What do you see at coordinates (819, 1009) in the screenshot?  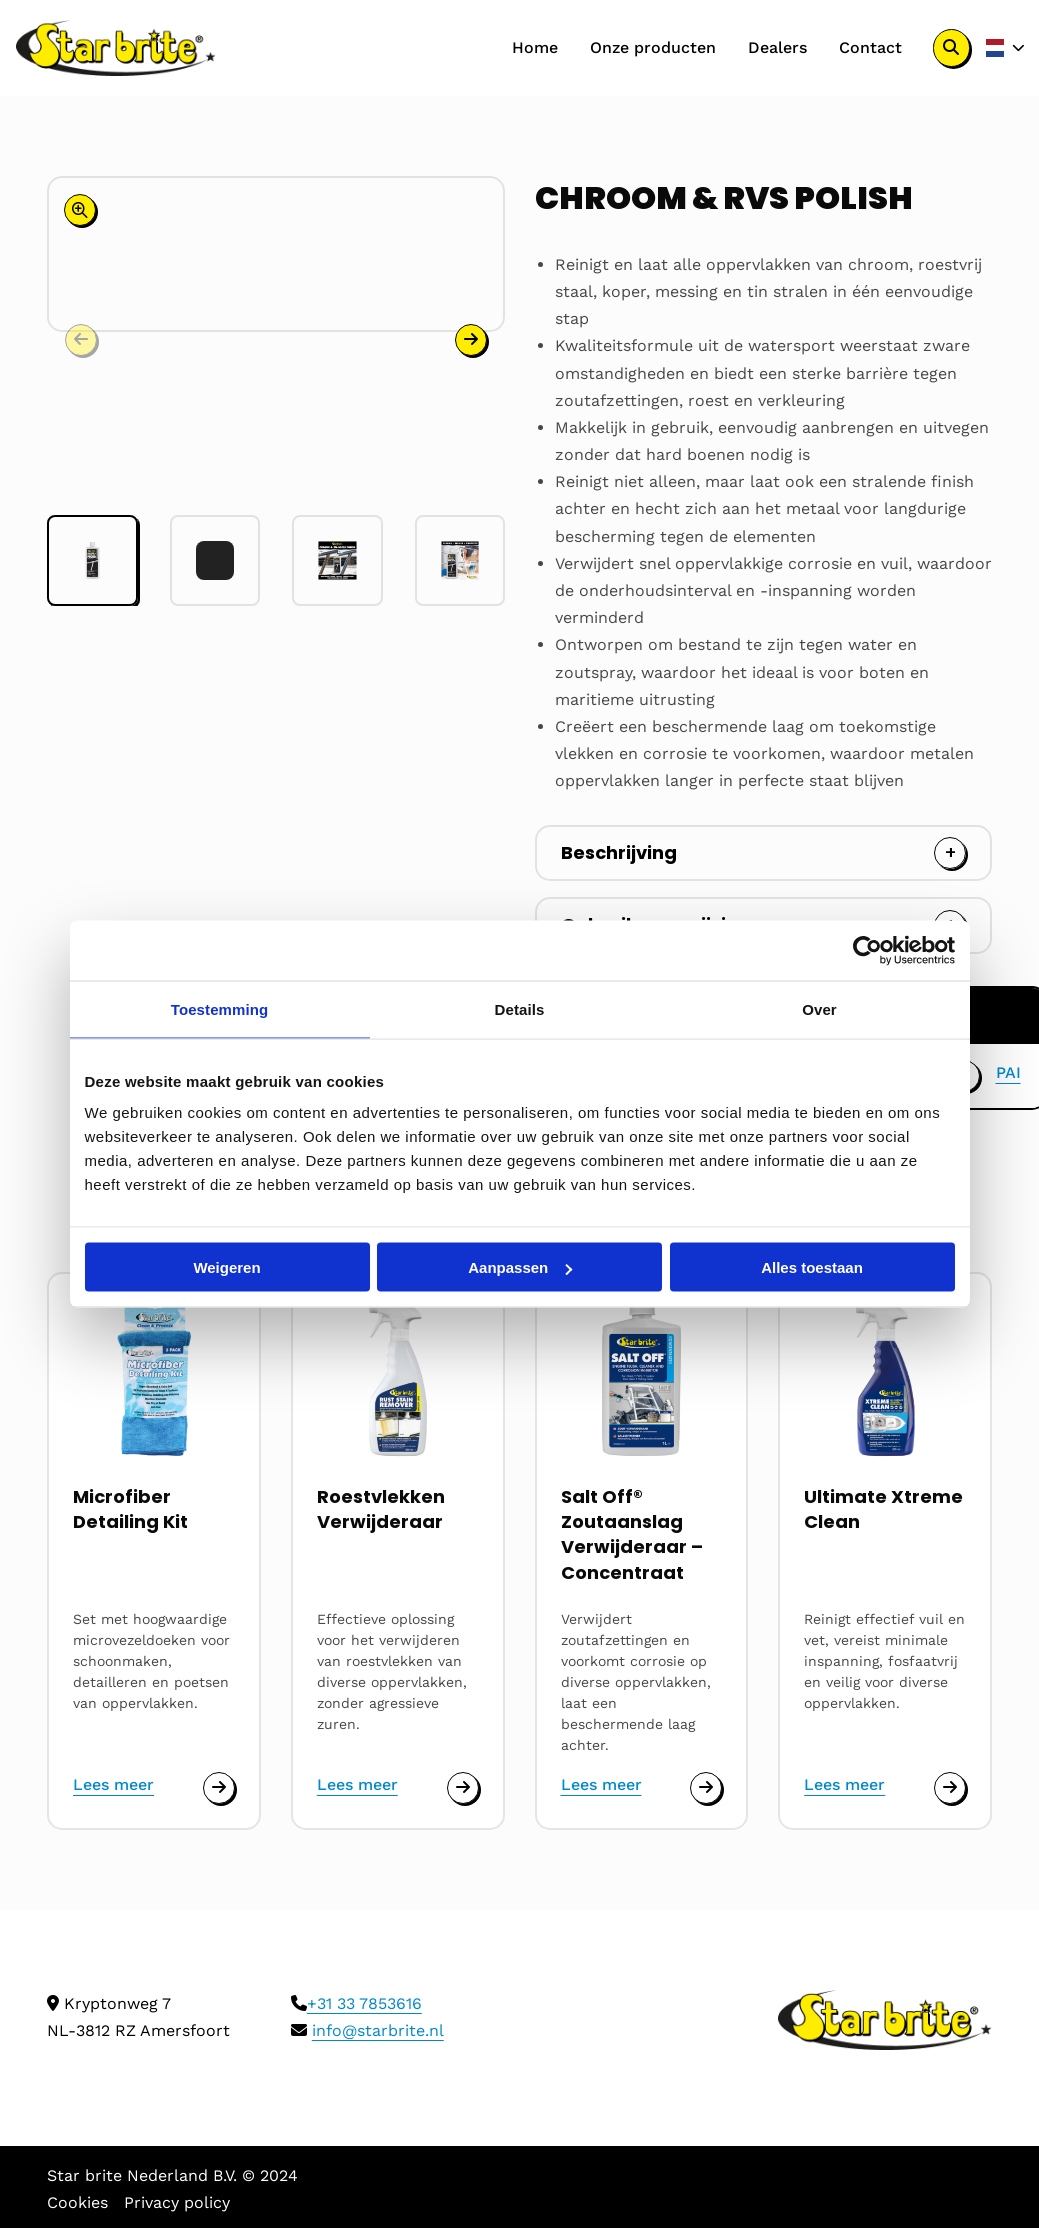 I see `Over [tab]` at bounding box center [819, 1009].